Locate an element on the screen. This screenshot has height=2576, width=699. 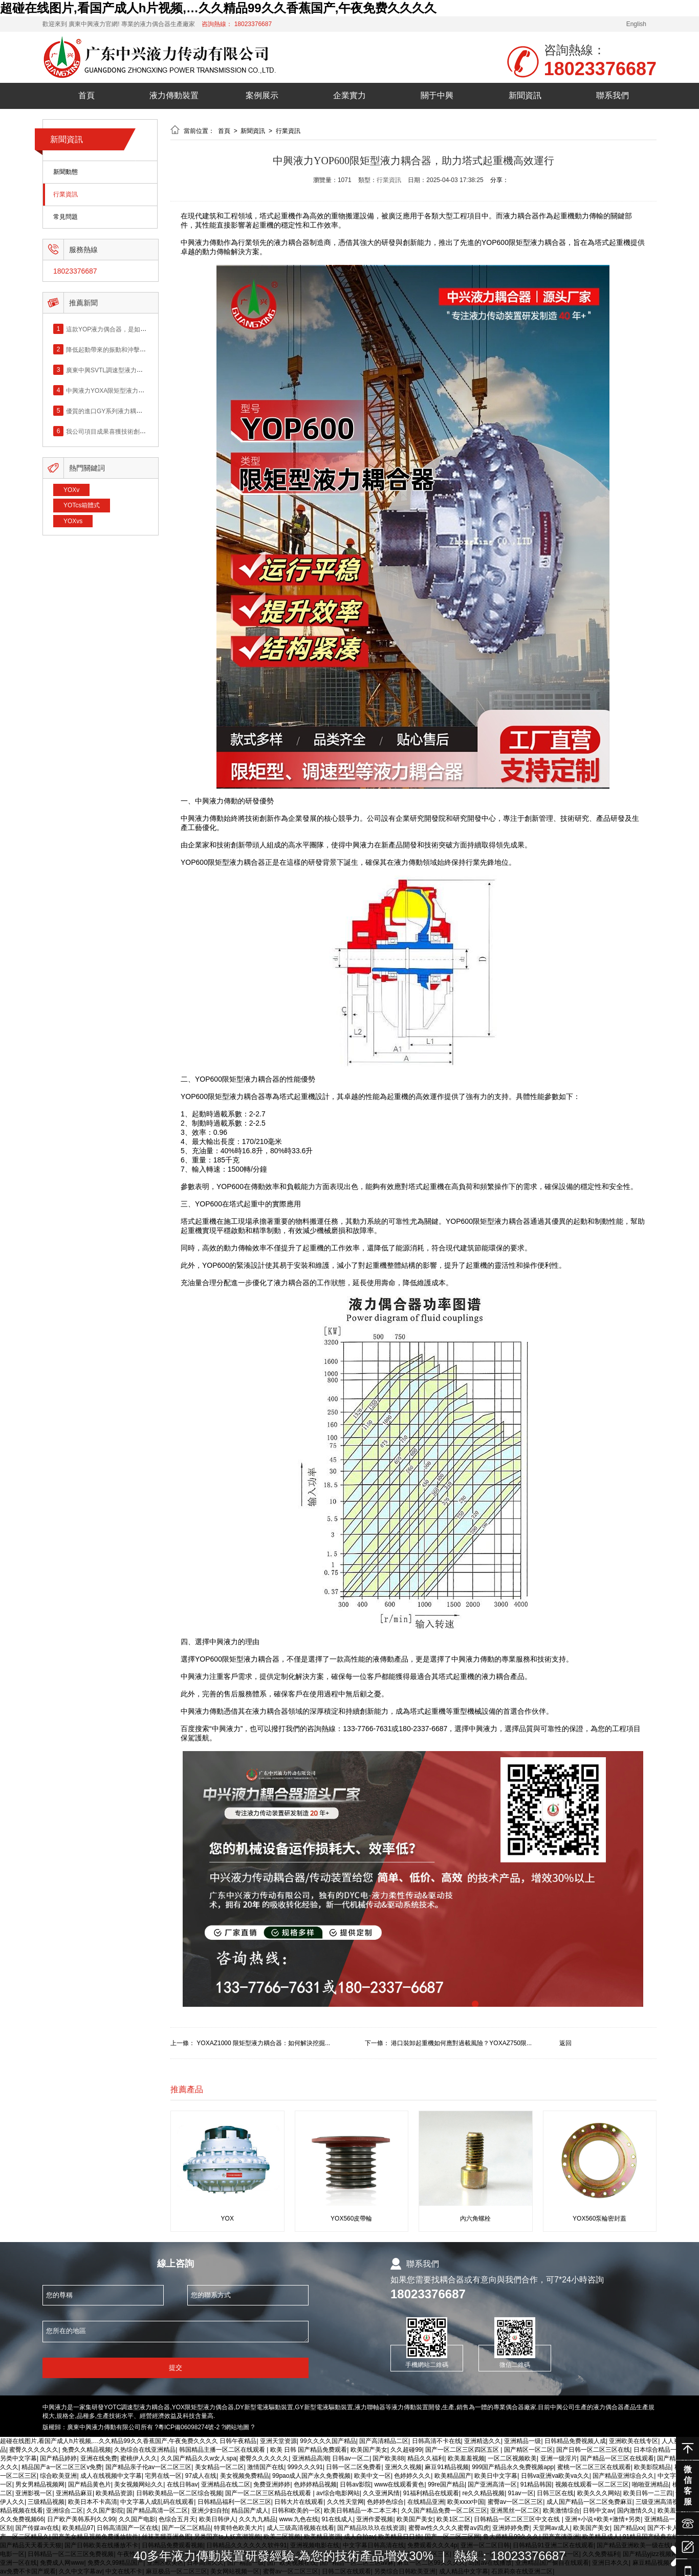
常見問題 is located at coordinates (65, 217).